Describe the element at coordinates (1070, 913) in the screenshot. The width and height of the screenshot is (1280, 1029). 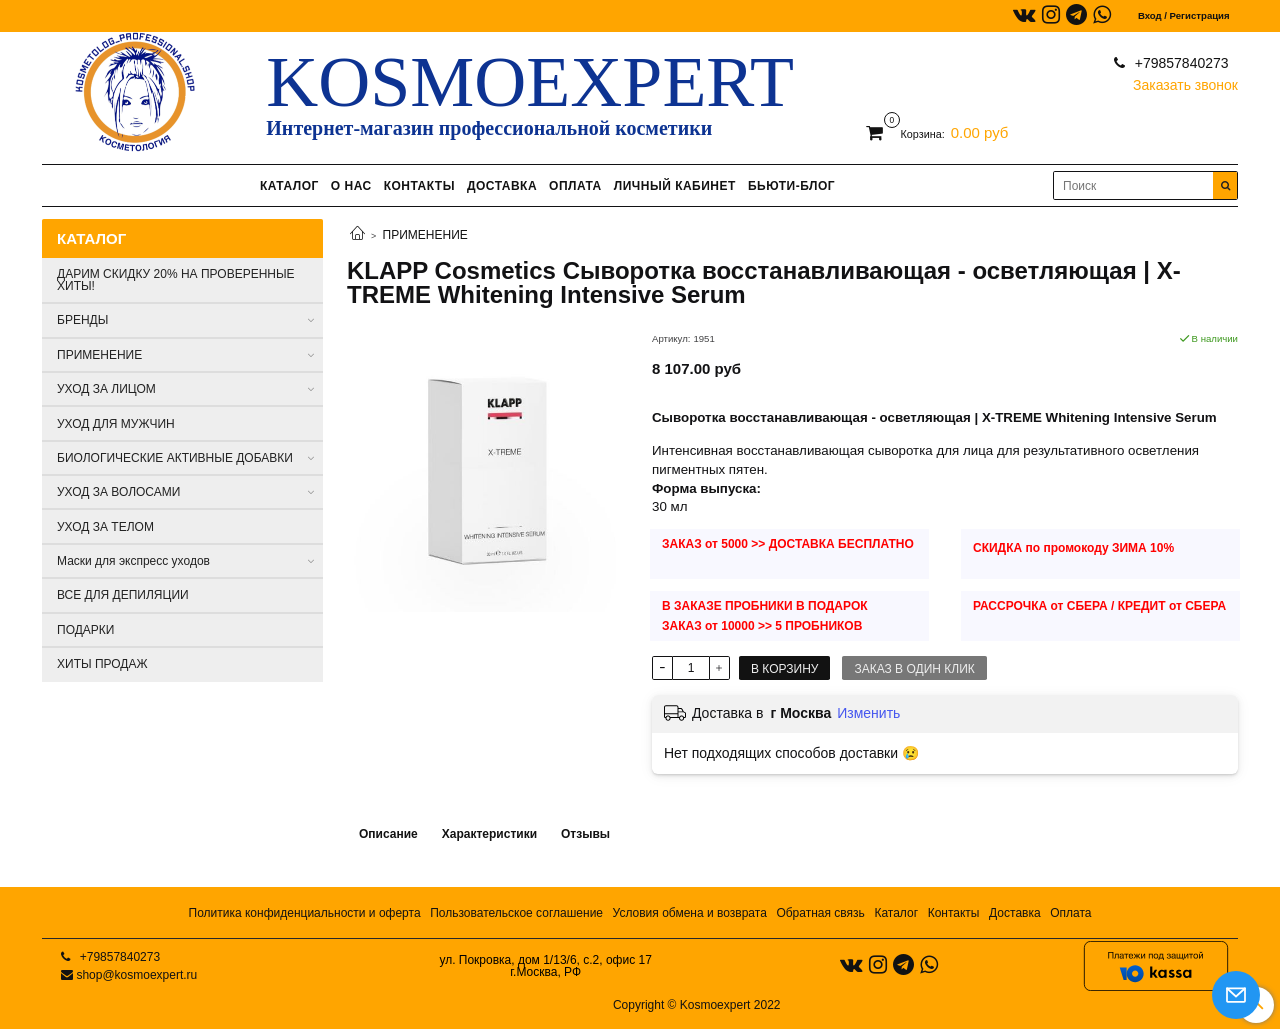
I see `Оплата` at that location.